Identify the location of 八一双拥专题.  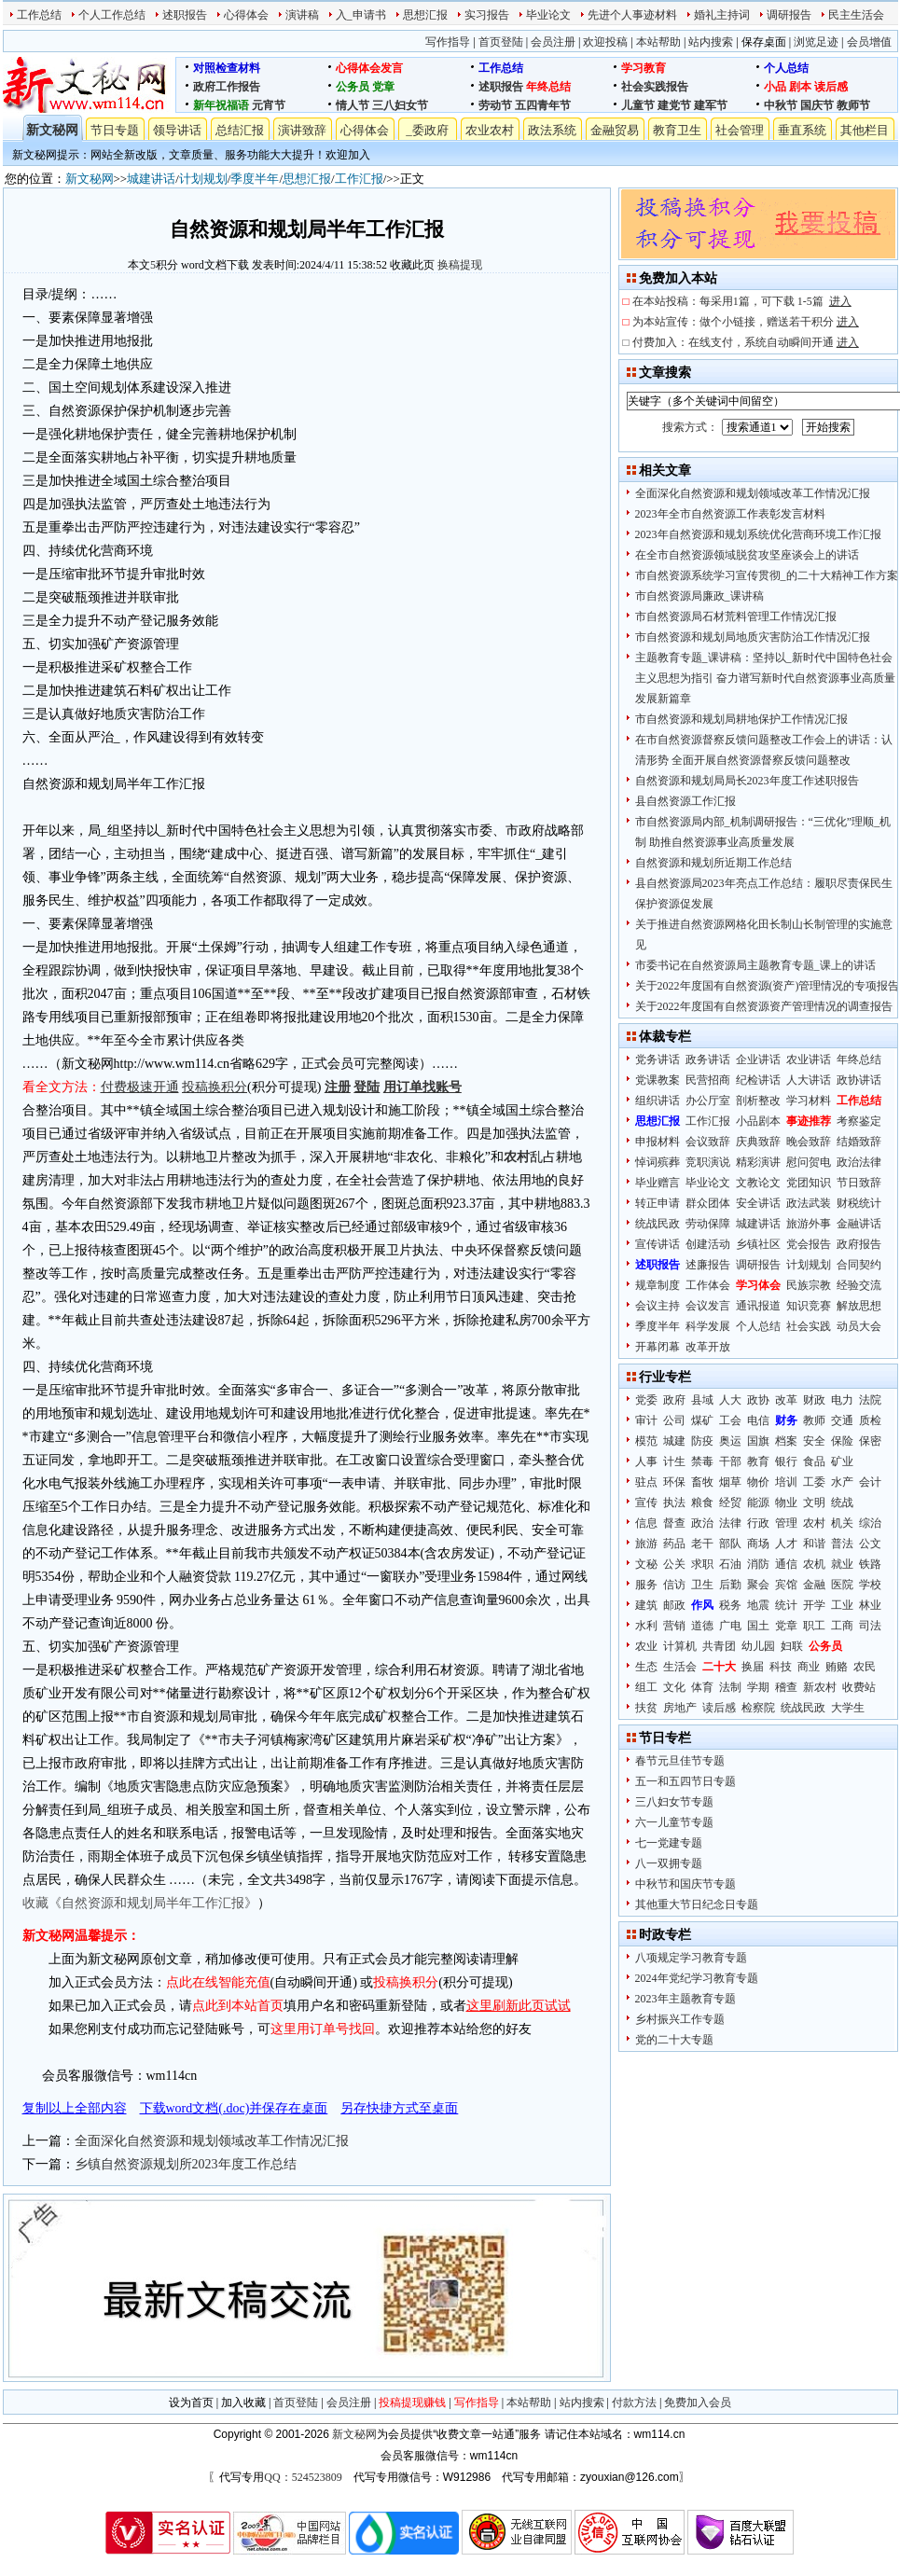
(668, 1863).